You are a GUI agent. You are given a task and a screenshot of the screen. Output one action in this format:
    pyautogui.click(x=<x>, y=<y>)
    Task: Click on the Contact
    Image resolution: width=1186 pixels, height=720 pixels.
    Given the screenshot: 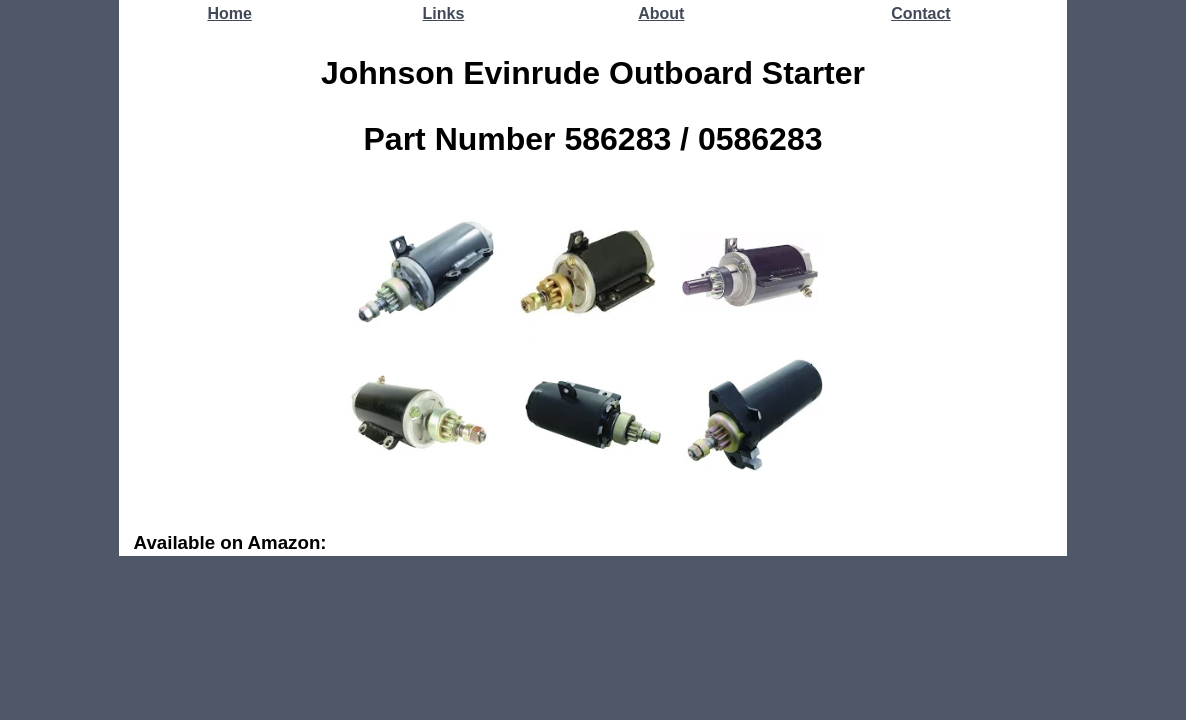 What is the action you would take?
    pyautogui.click(x=921, y=13)
    